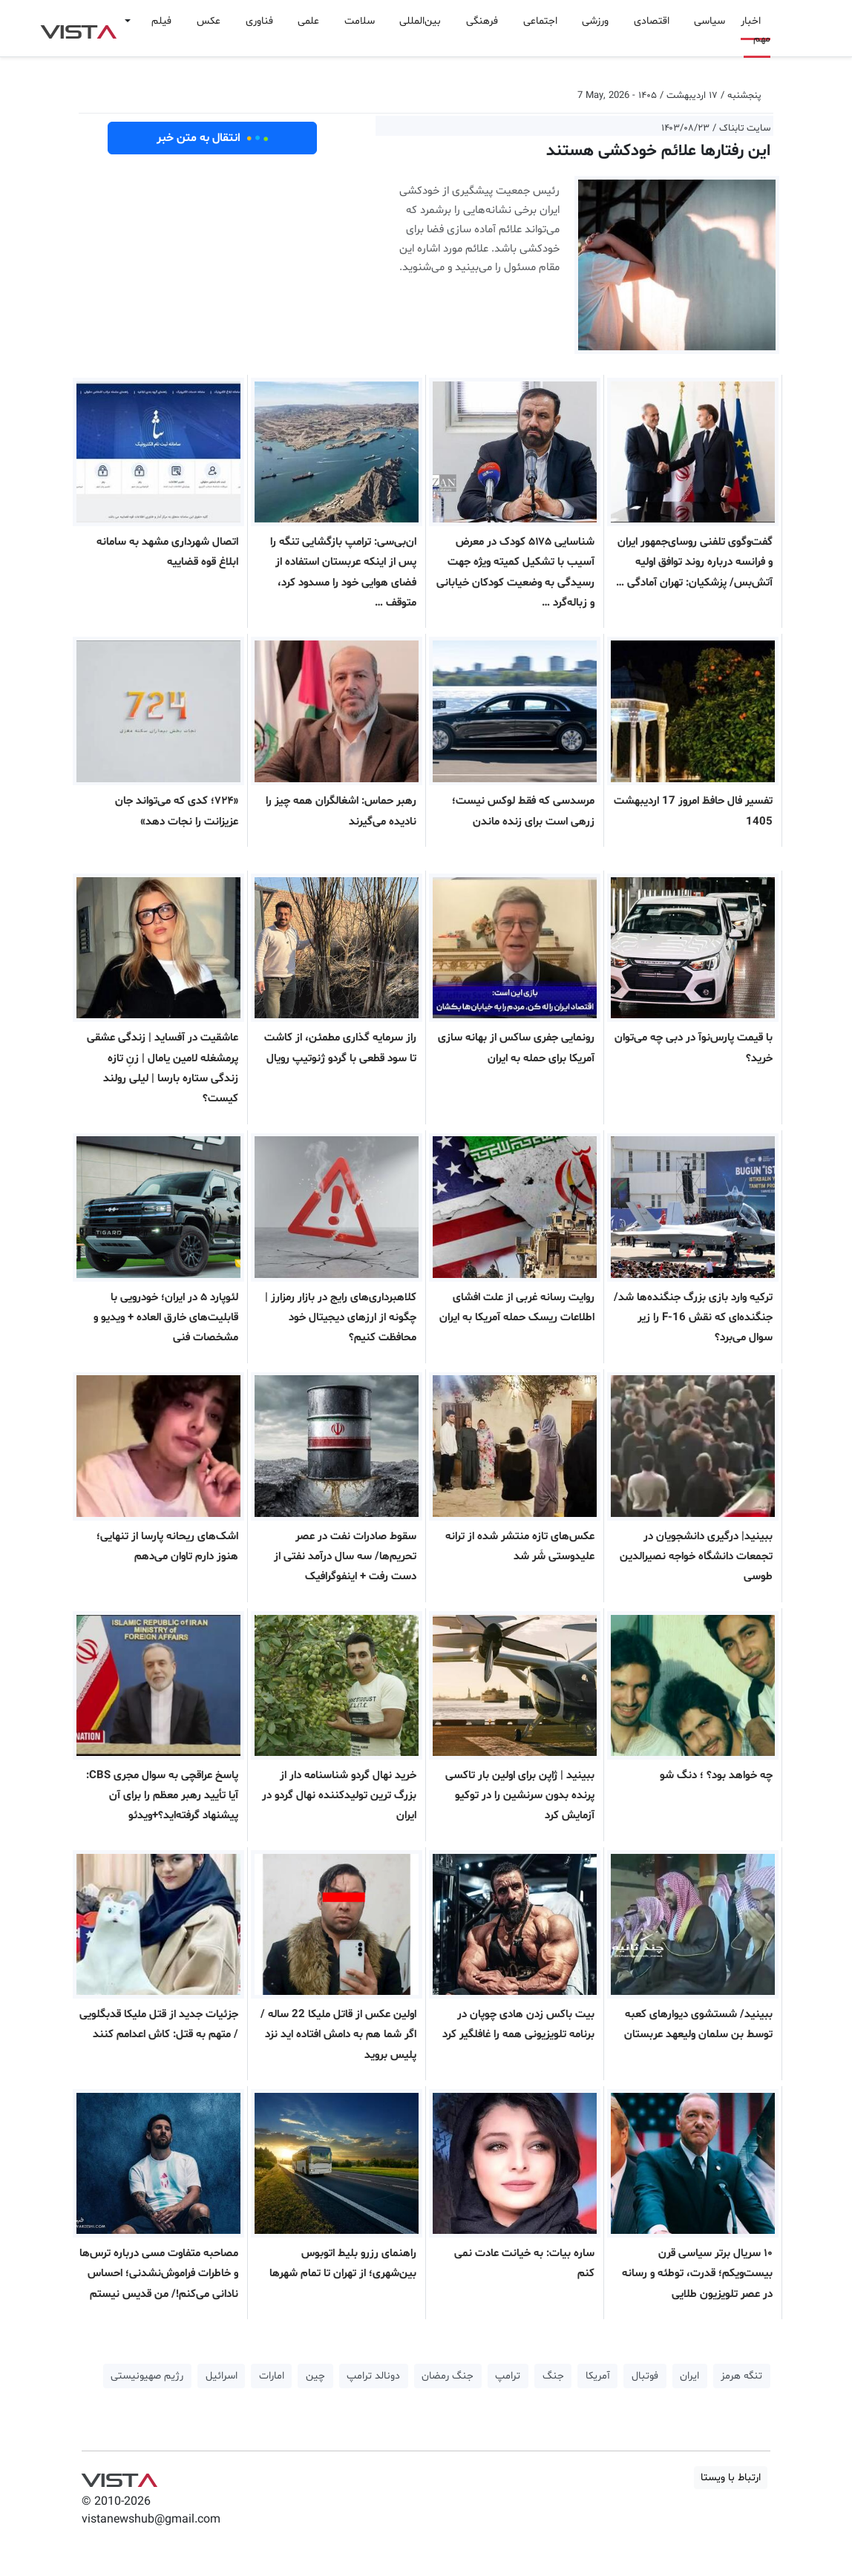  Describe the element at coordinates (447, 2376) in the screenshot. I see `جنگ رمضان [button]` at that location.